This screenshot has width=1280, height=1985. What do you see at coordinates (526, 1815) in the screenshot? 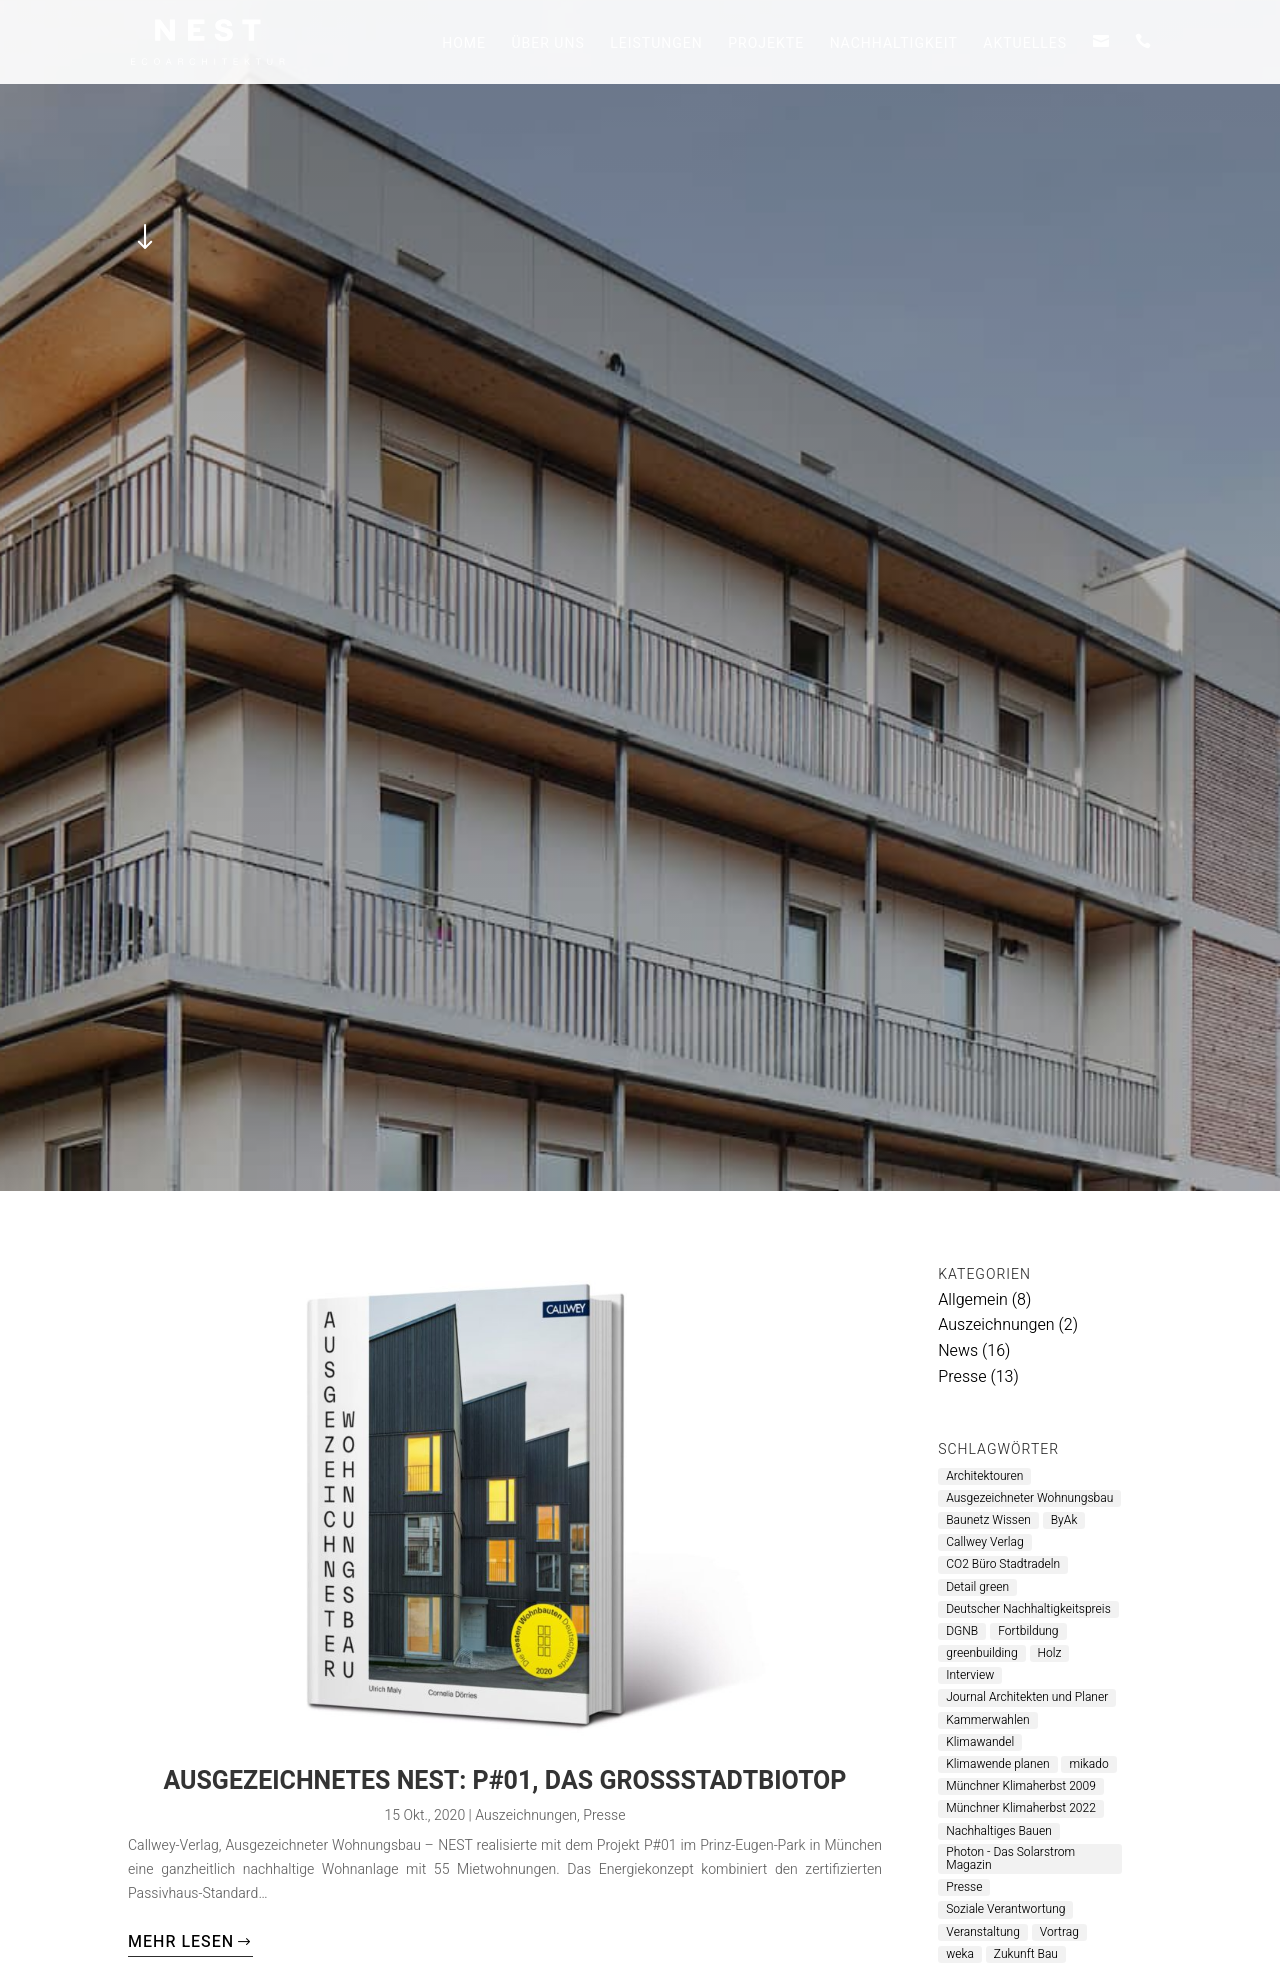
I see `Auszeichnungen` at bounding box center [526, 1815].